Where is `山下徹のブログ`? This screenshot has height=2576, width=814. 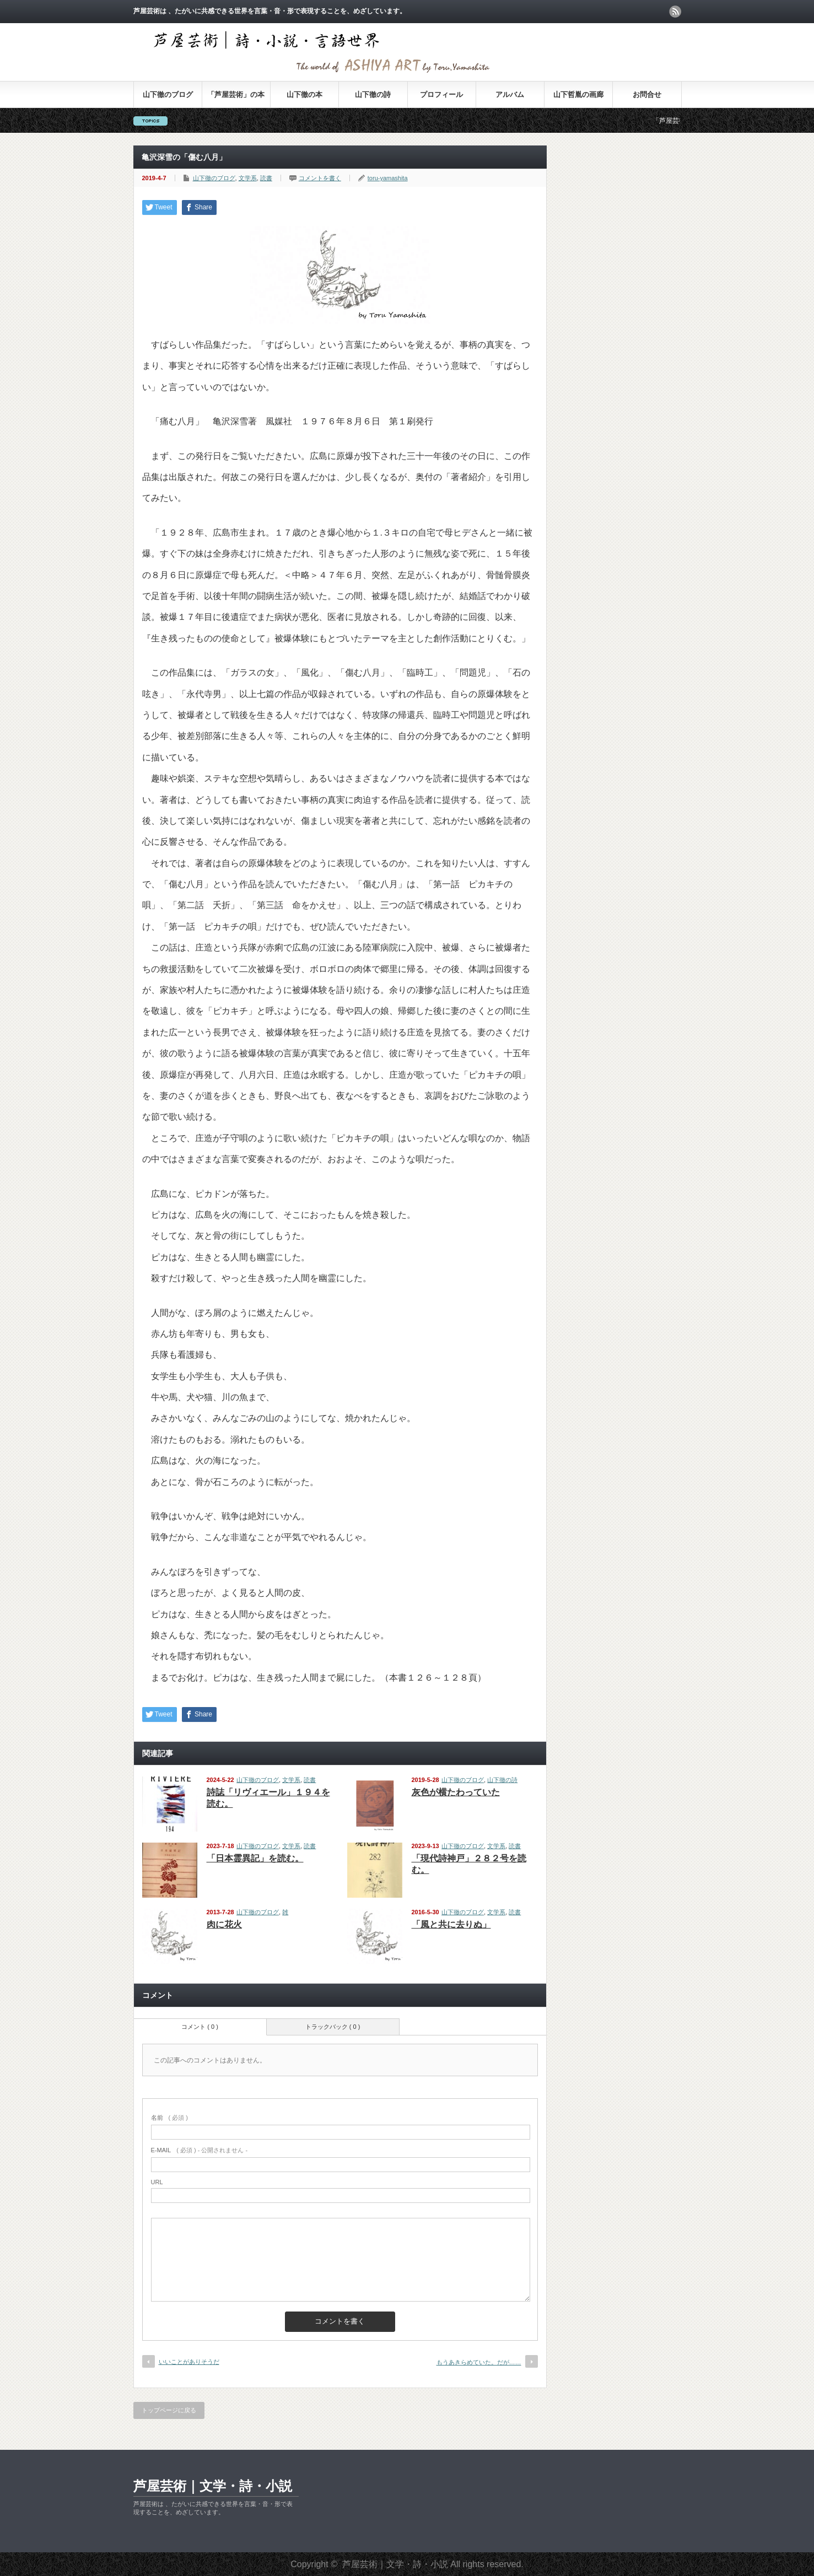
山下徹のブログ is located at coordinates (168, 94).